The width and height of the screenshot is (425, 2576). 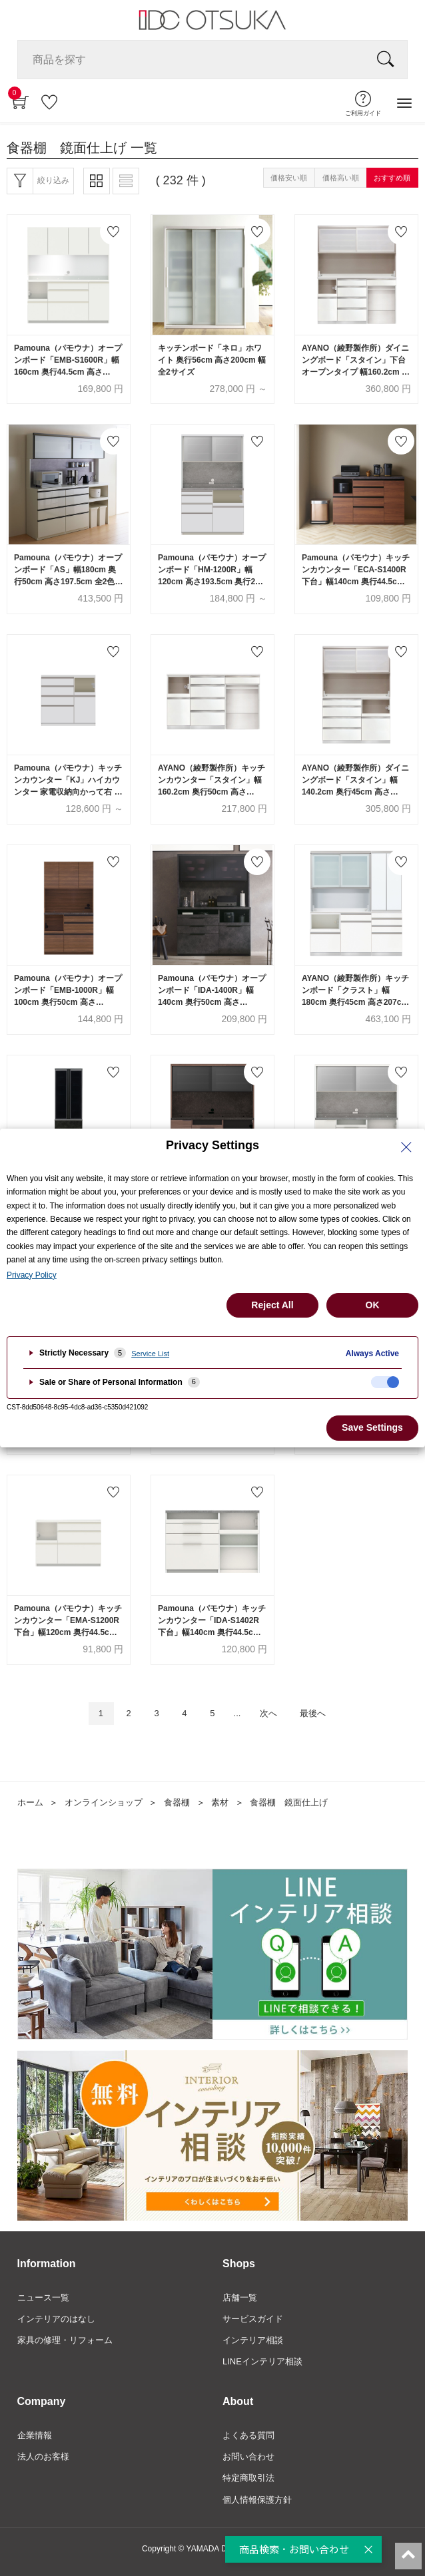 What do you see at coordinates (177, 1802) in the screenshot?
I see `食器棚` at bounding box center [177, 1802].